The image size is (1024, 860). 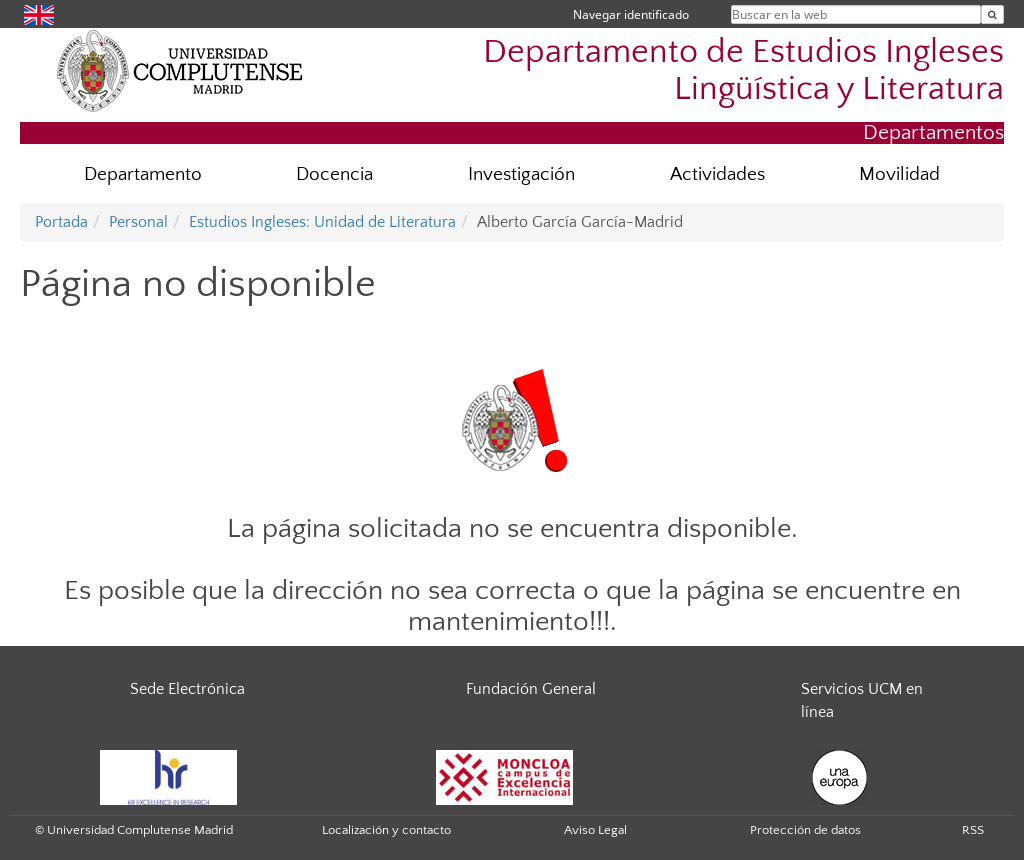 What do you see at coordinates (631, 14) in the screenshot?
I see `Navegar identificado` at bounding box center [631, 14].